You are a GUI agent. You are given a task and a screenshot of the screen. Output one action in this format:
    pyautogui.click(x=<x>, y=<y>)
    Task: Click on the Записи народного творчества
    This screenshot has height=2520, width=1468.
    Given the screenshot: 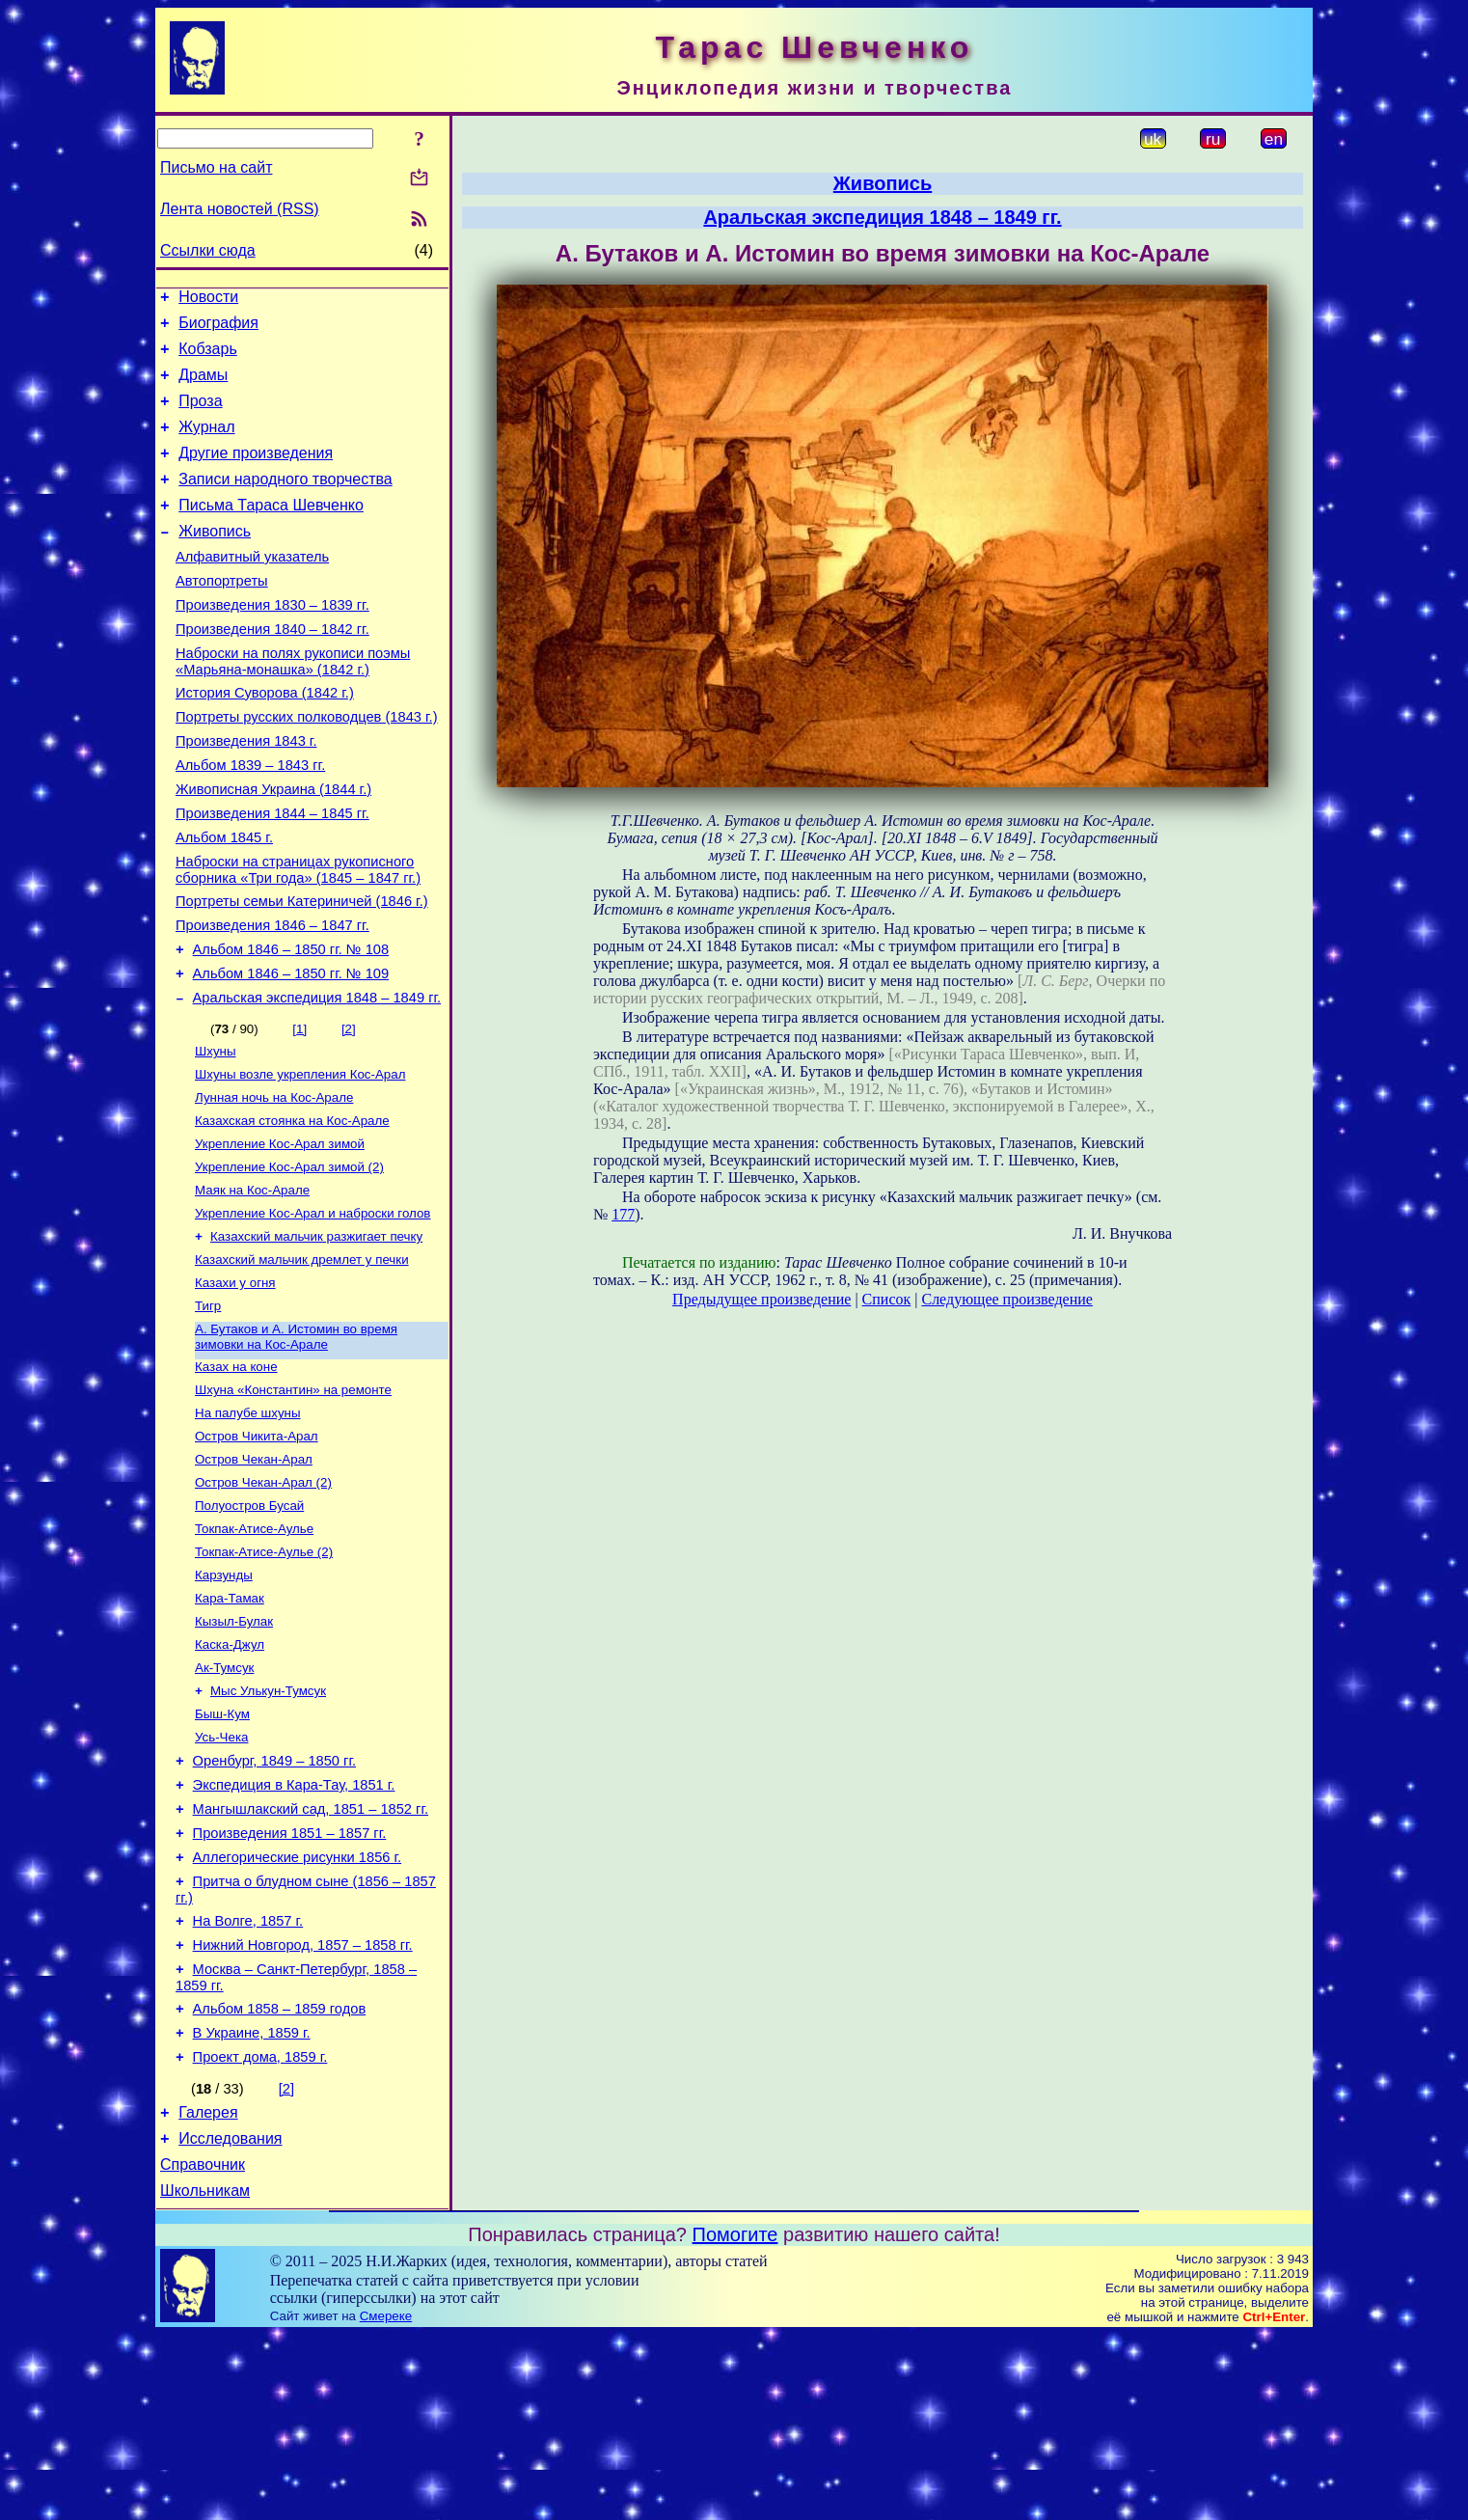 What is the action you would take?
    pyautogui.click(x=285, y=502)
    